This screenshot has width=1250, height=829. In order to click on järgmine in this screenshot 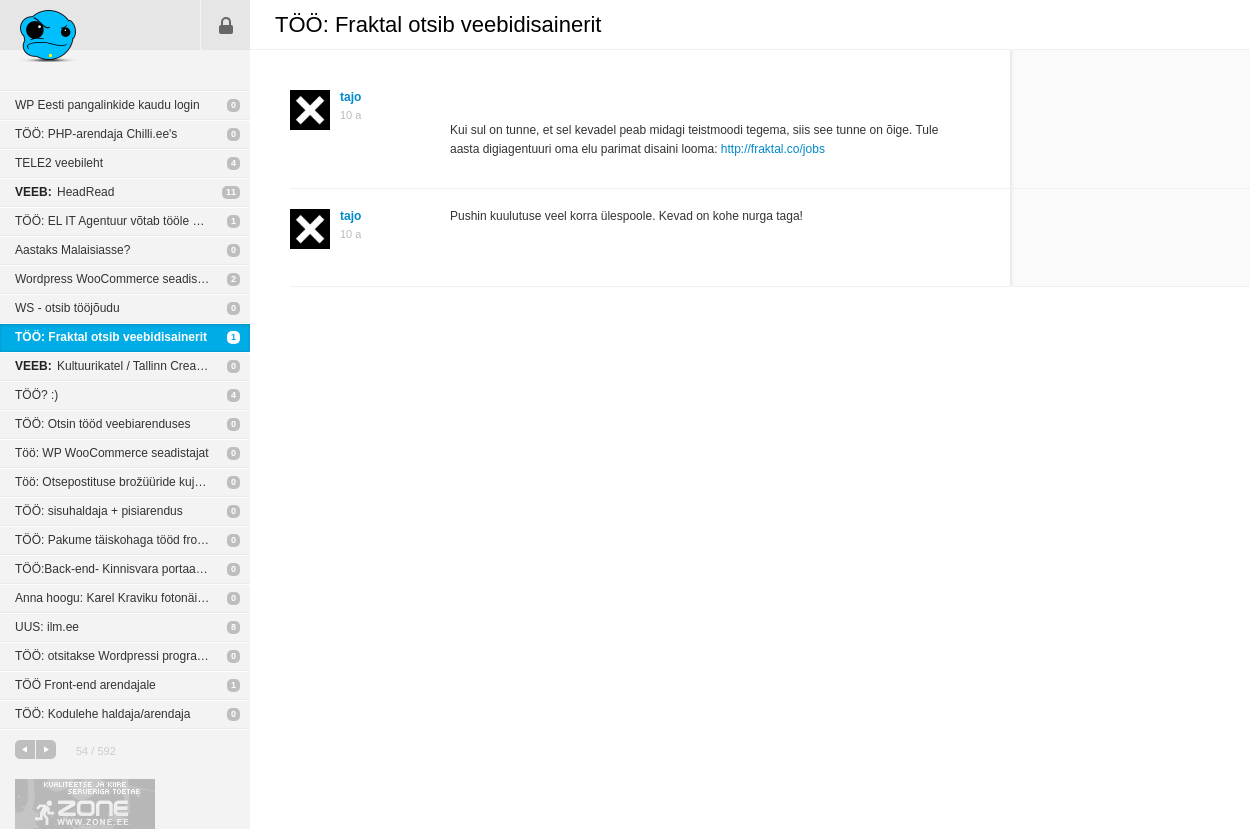, I will do `click(46, 749)`.